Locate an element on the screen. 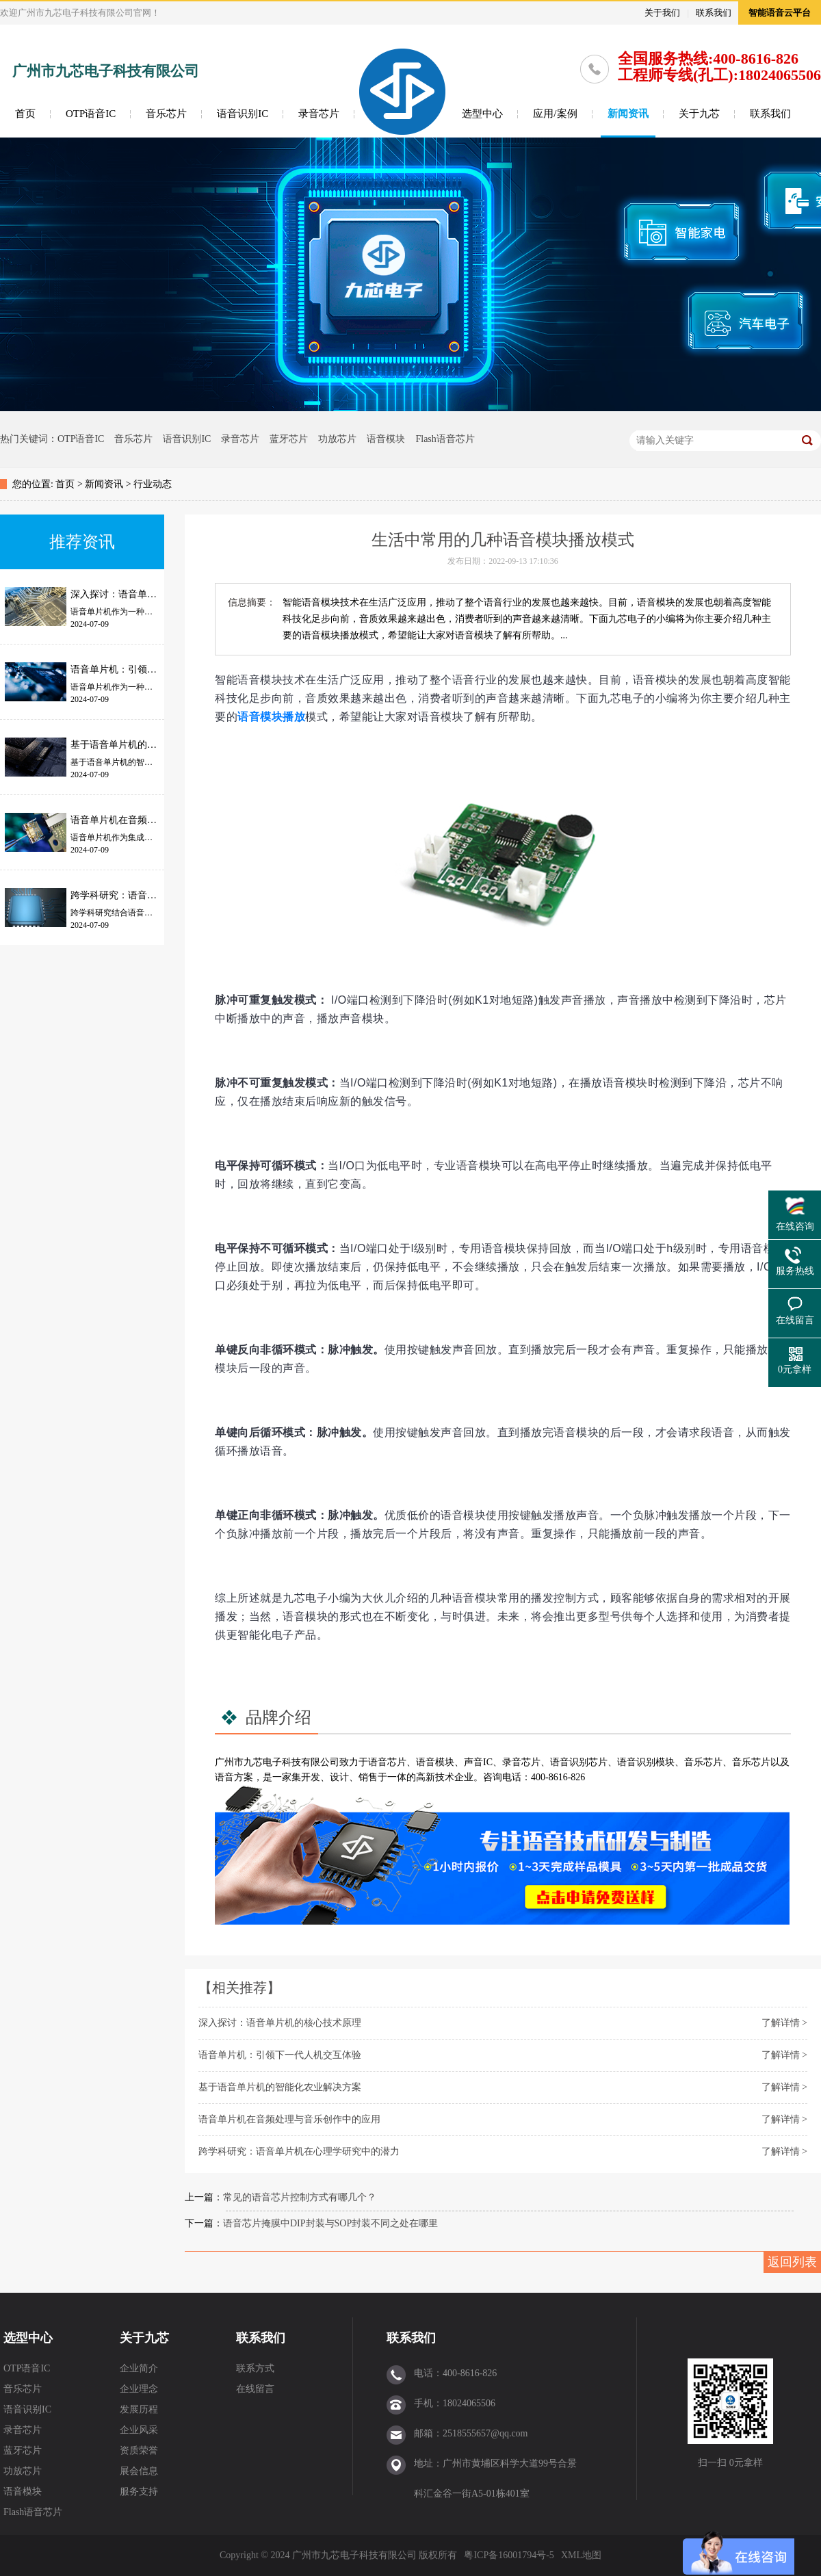  语音识别芯片 is located at coordinates (579, 1762).